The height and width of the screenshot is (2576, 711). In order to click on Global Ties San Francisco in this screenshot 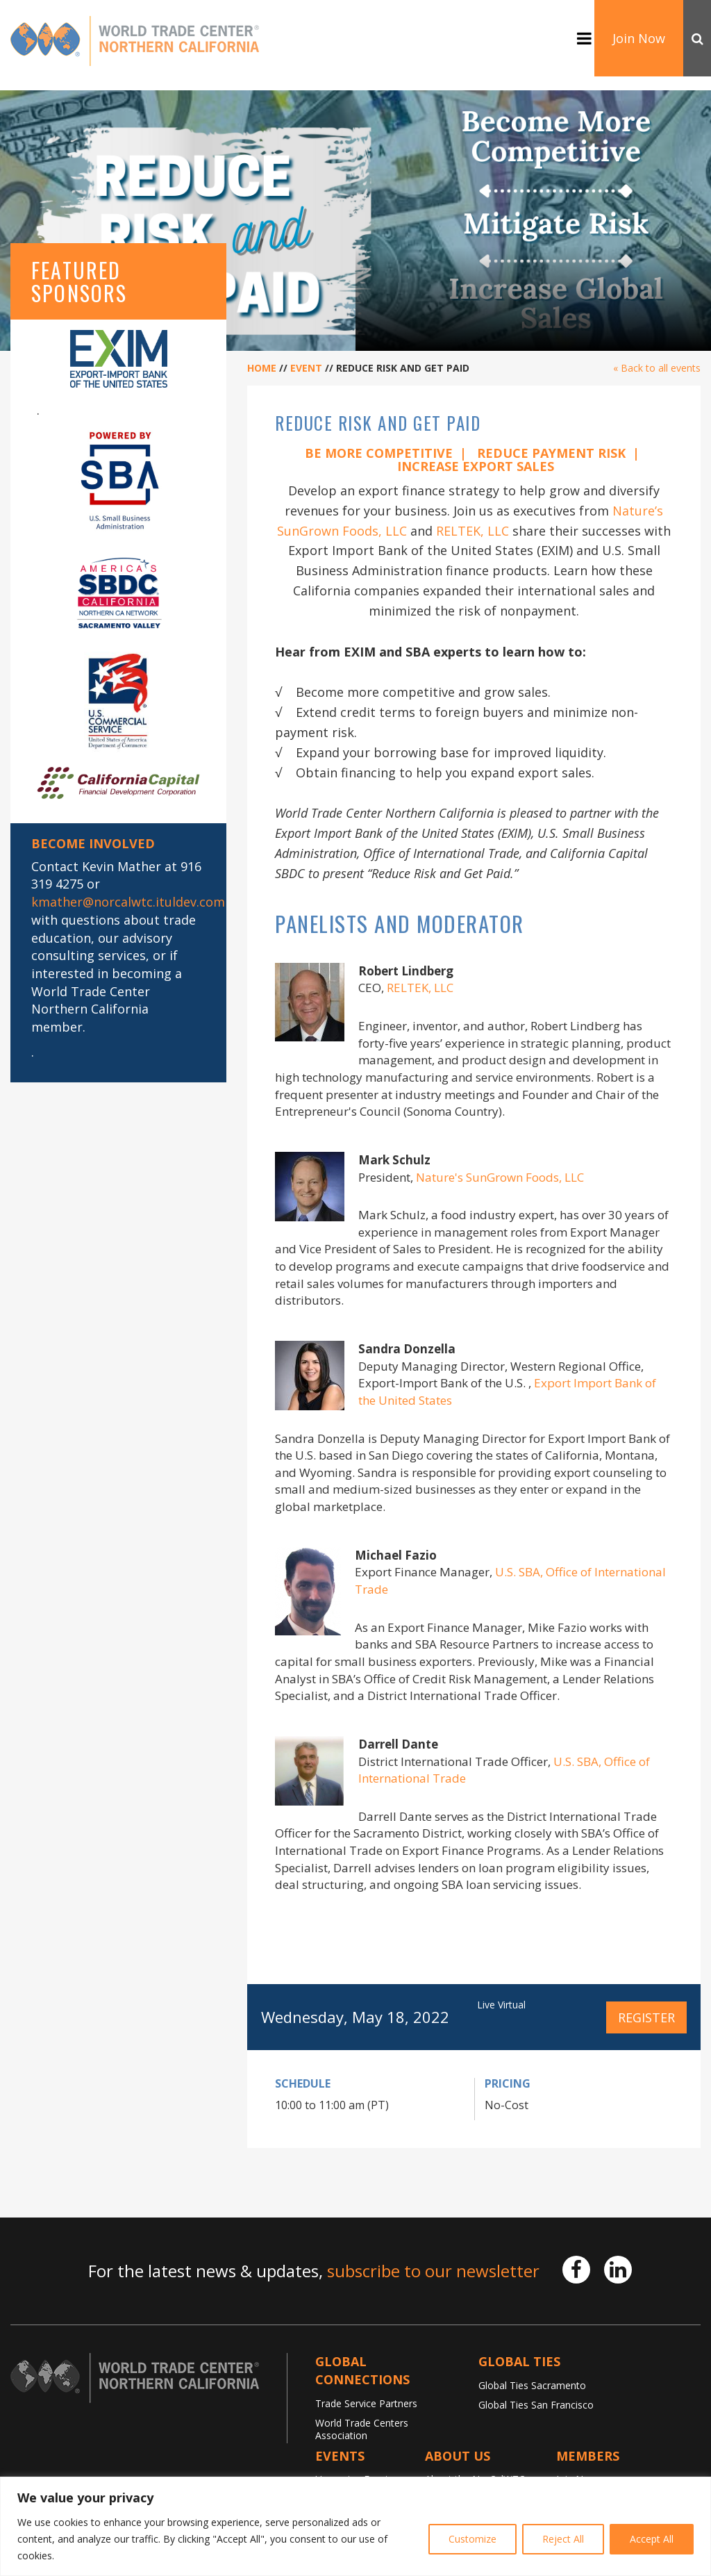, I will do `click(536, 2404)`.